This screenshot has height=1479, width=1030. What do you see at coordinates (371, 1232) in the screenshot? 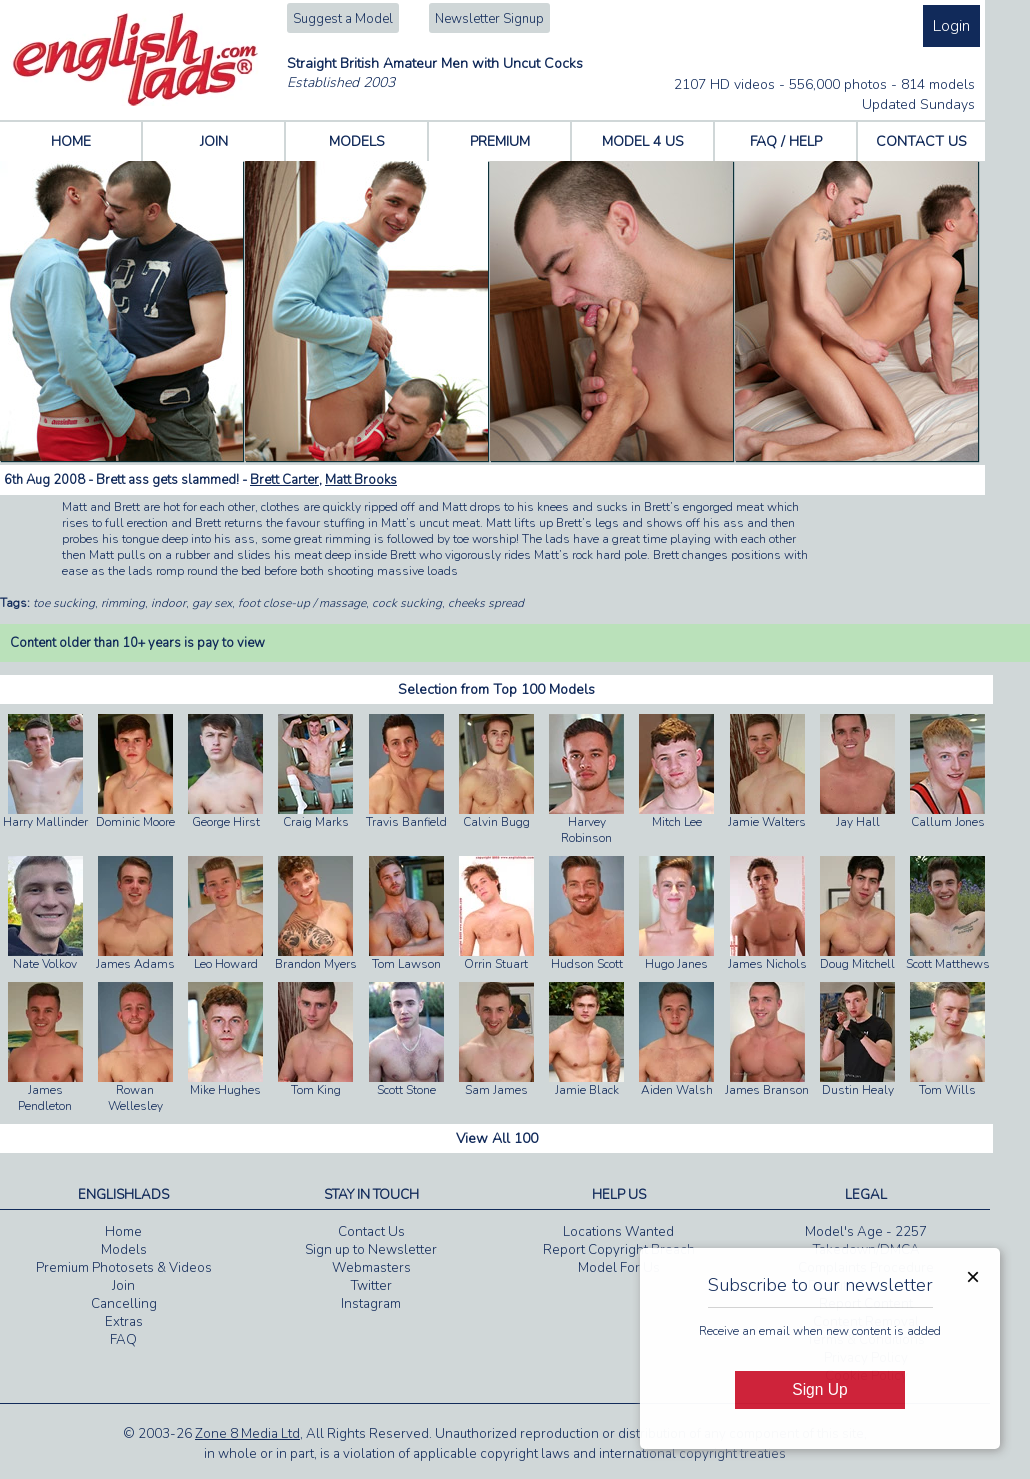
I see `Contact Us` at bounding box center [371, 1232].